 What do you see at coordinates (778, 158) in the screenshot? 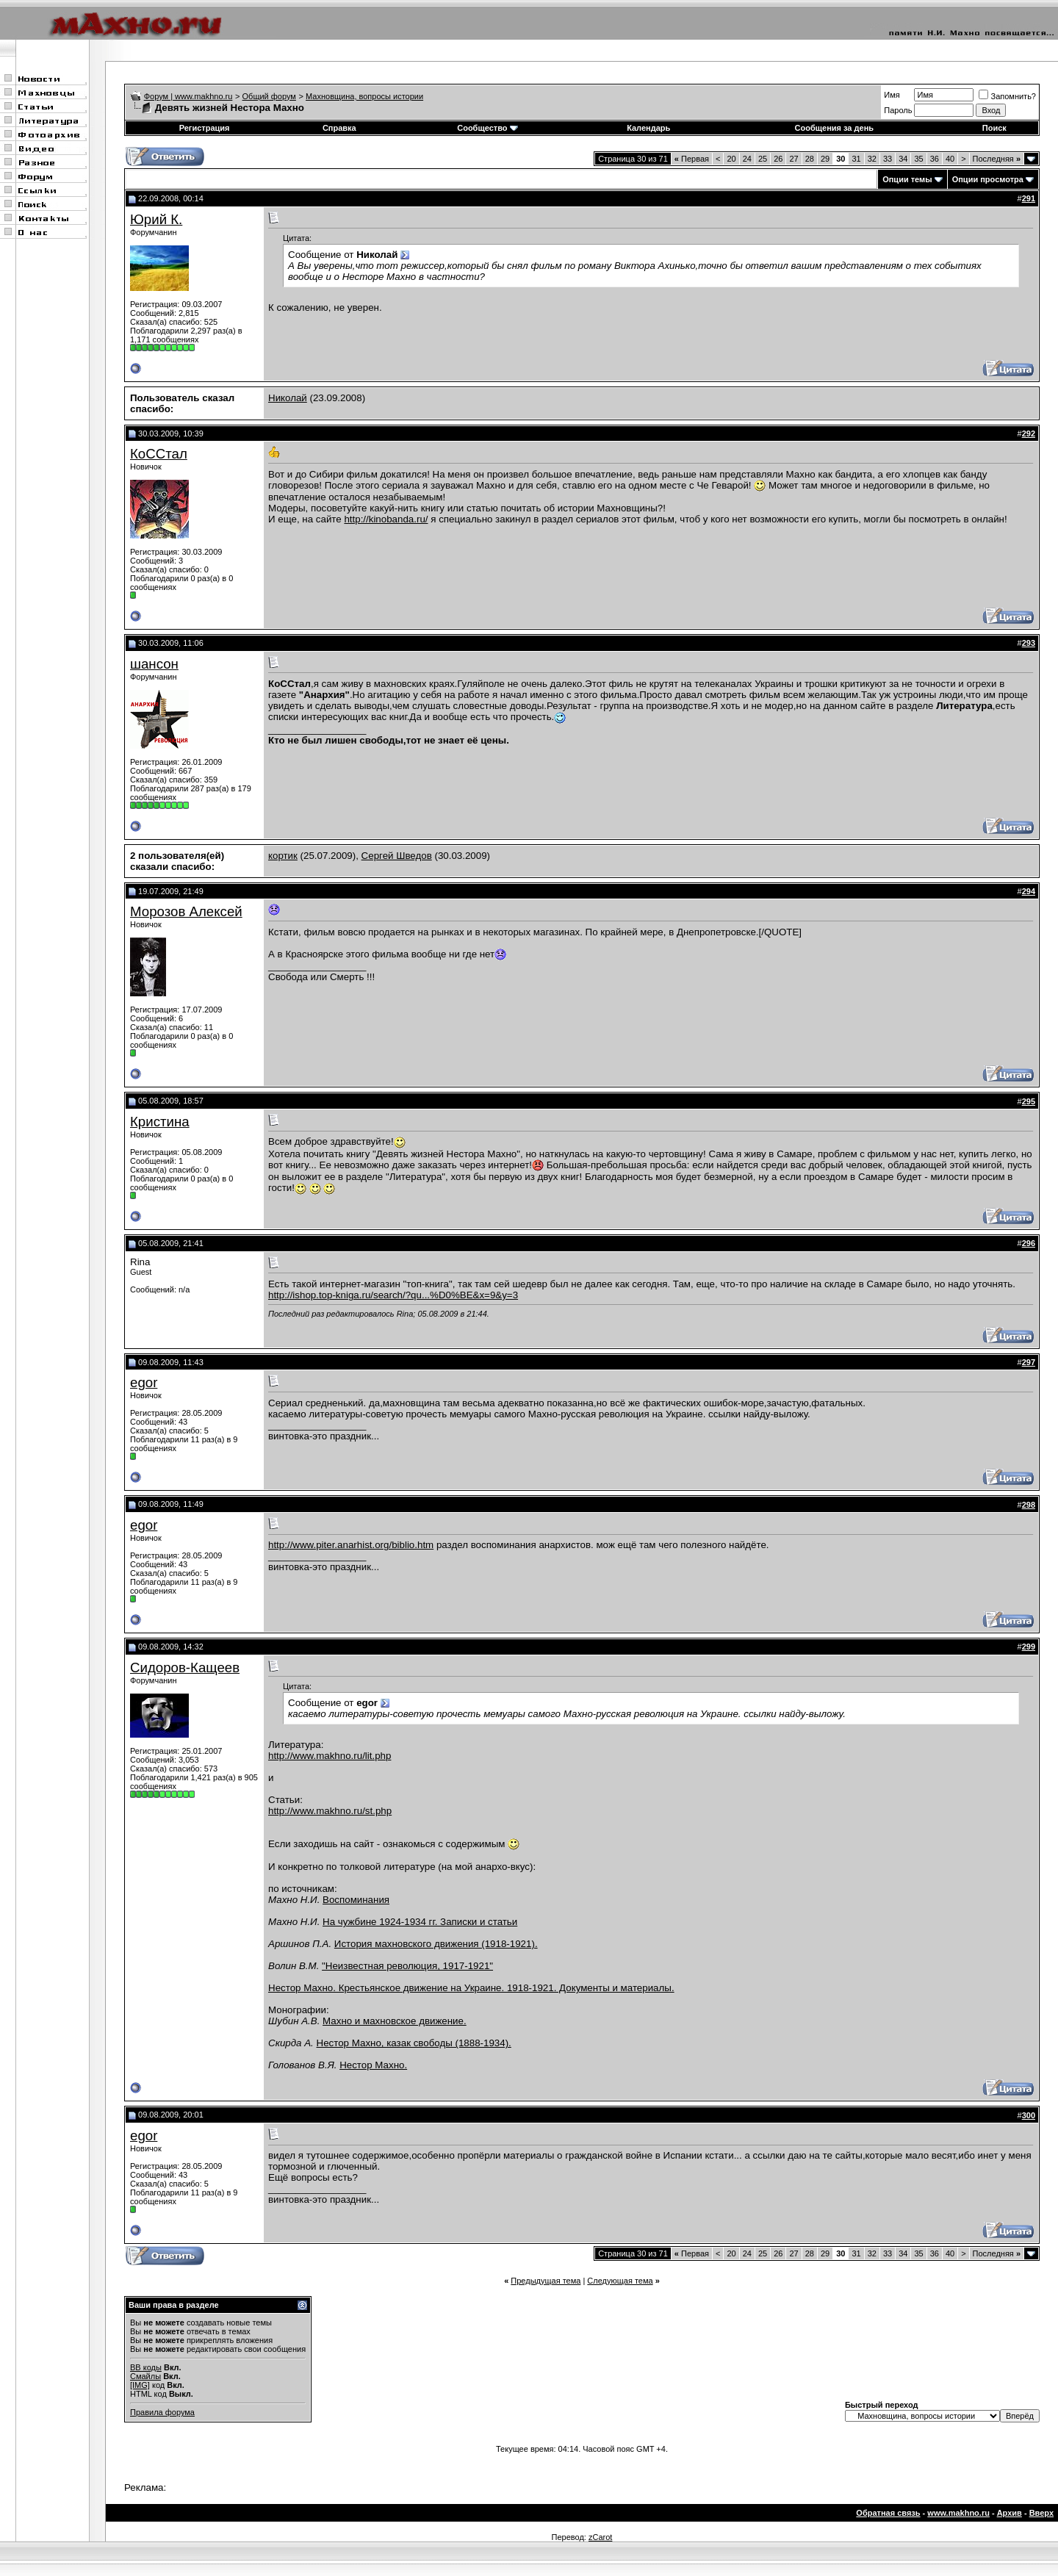
I see `26` at bounding box center [778, 158].